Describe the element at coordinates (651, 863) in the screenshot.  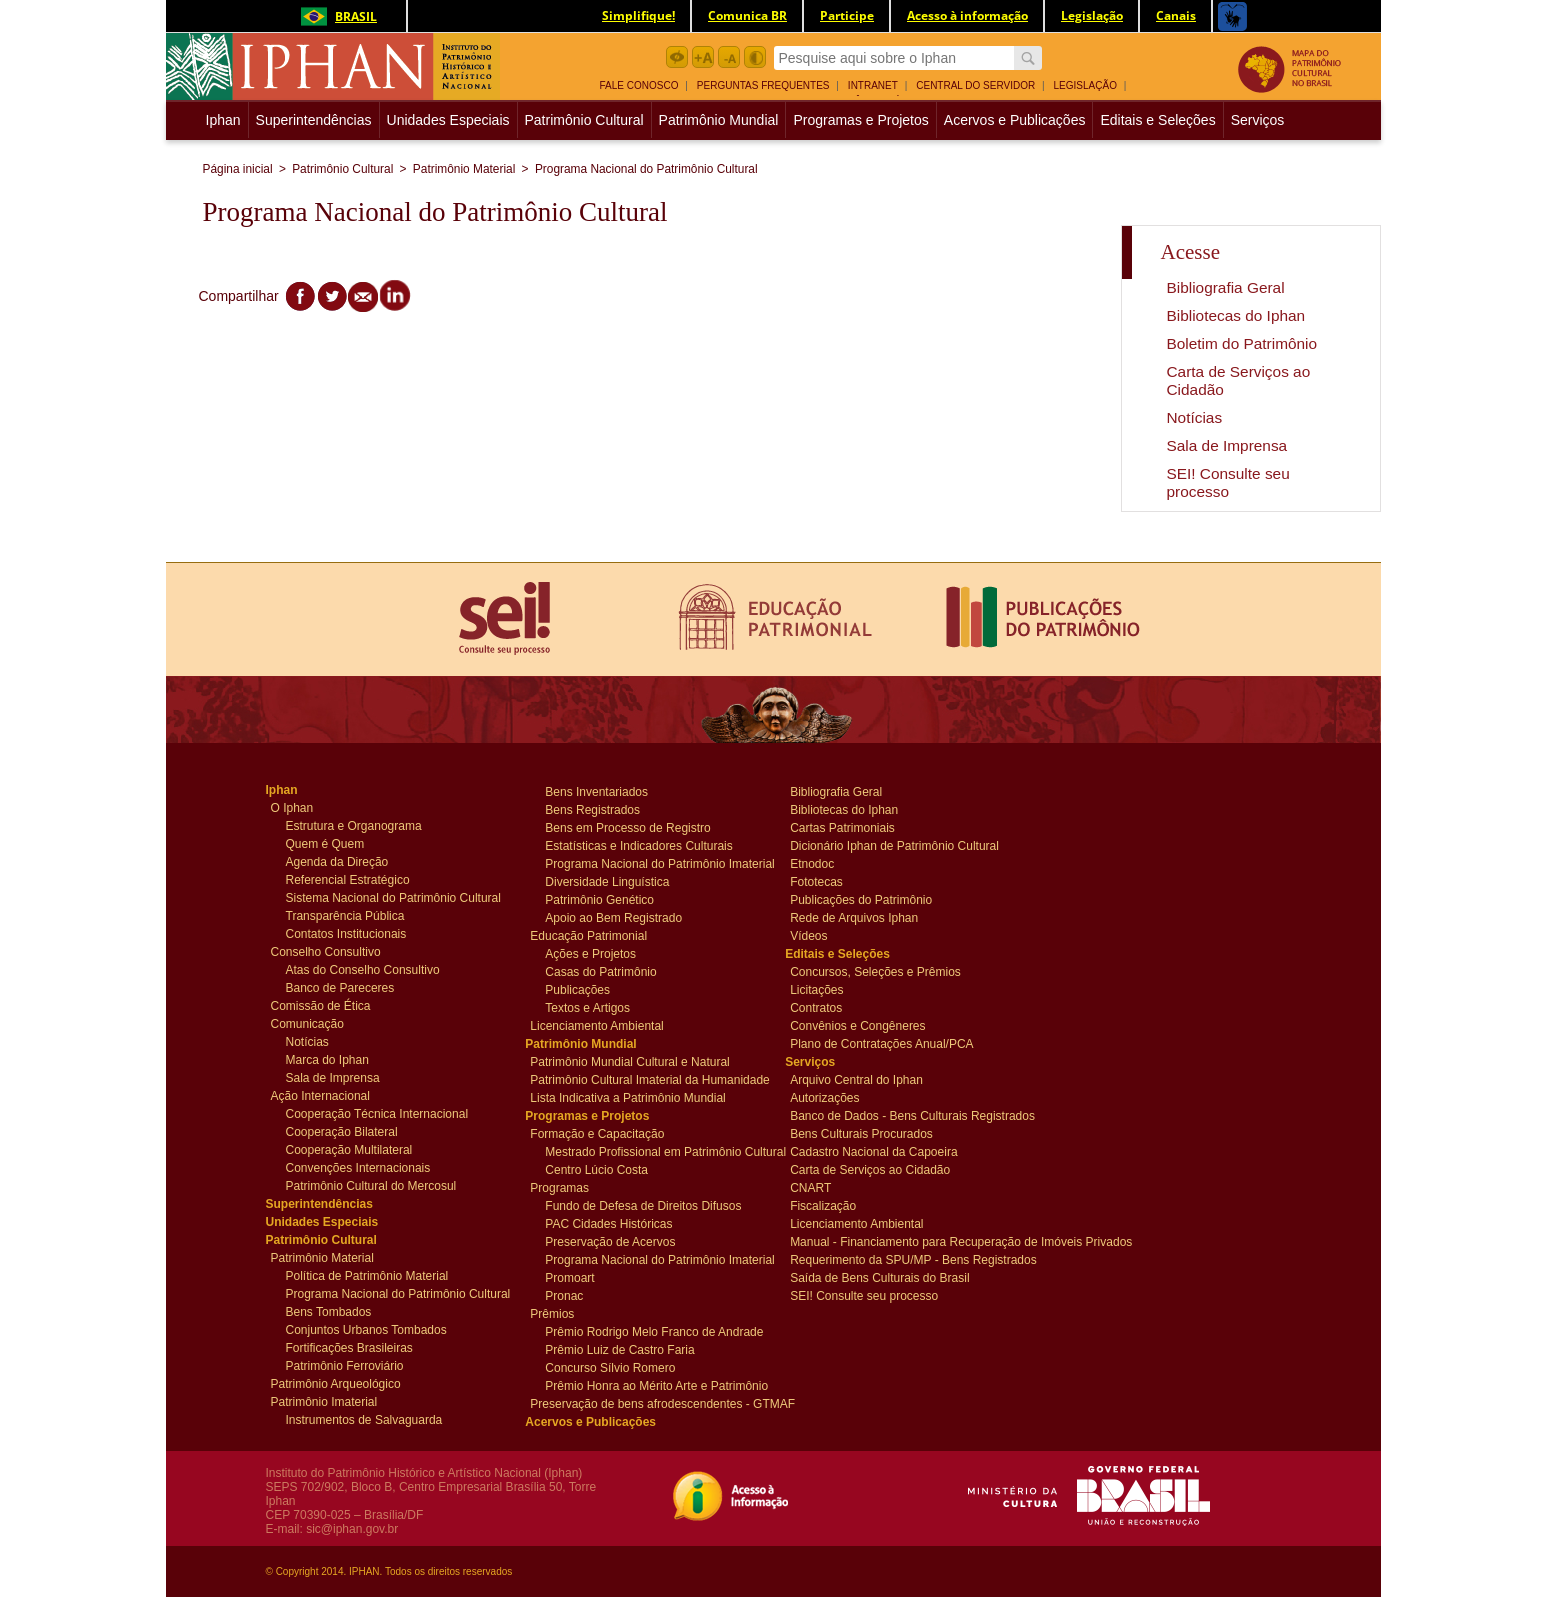
I see `Programa Nacional do Patrimônio Imaterial` at that location.